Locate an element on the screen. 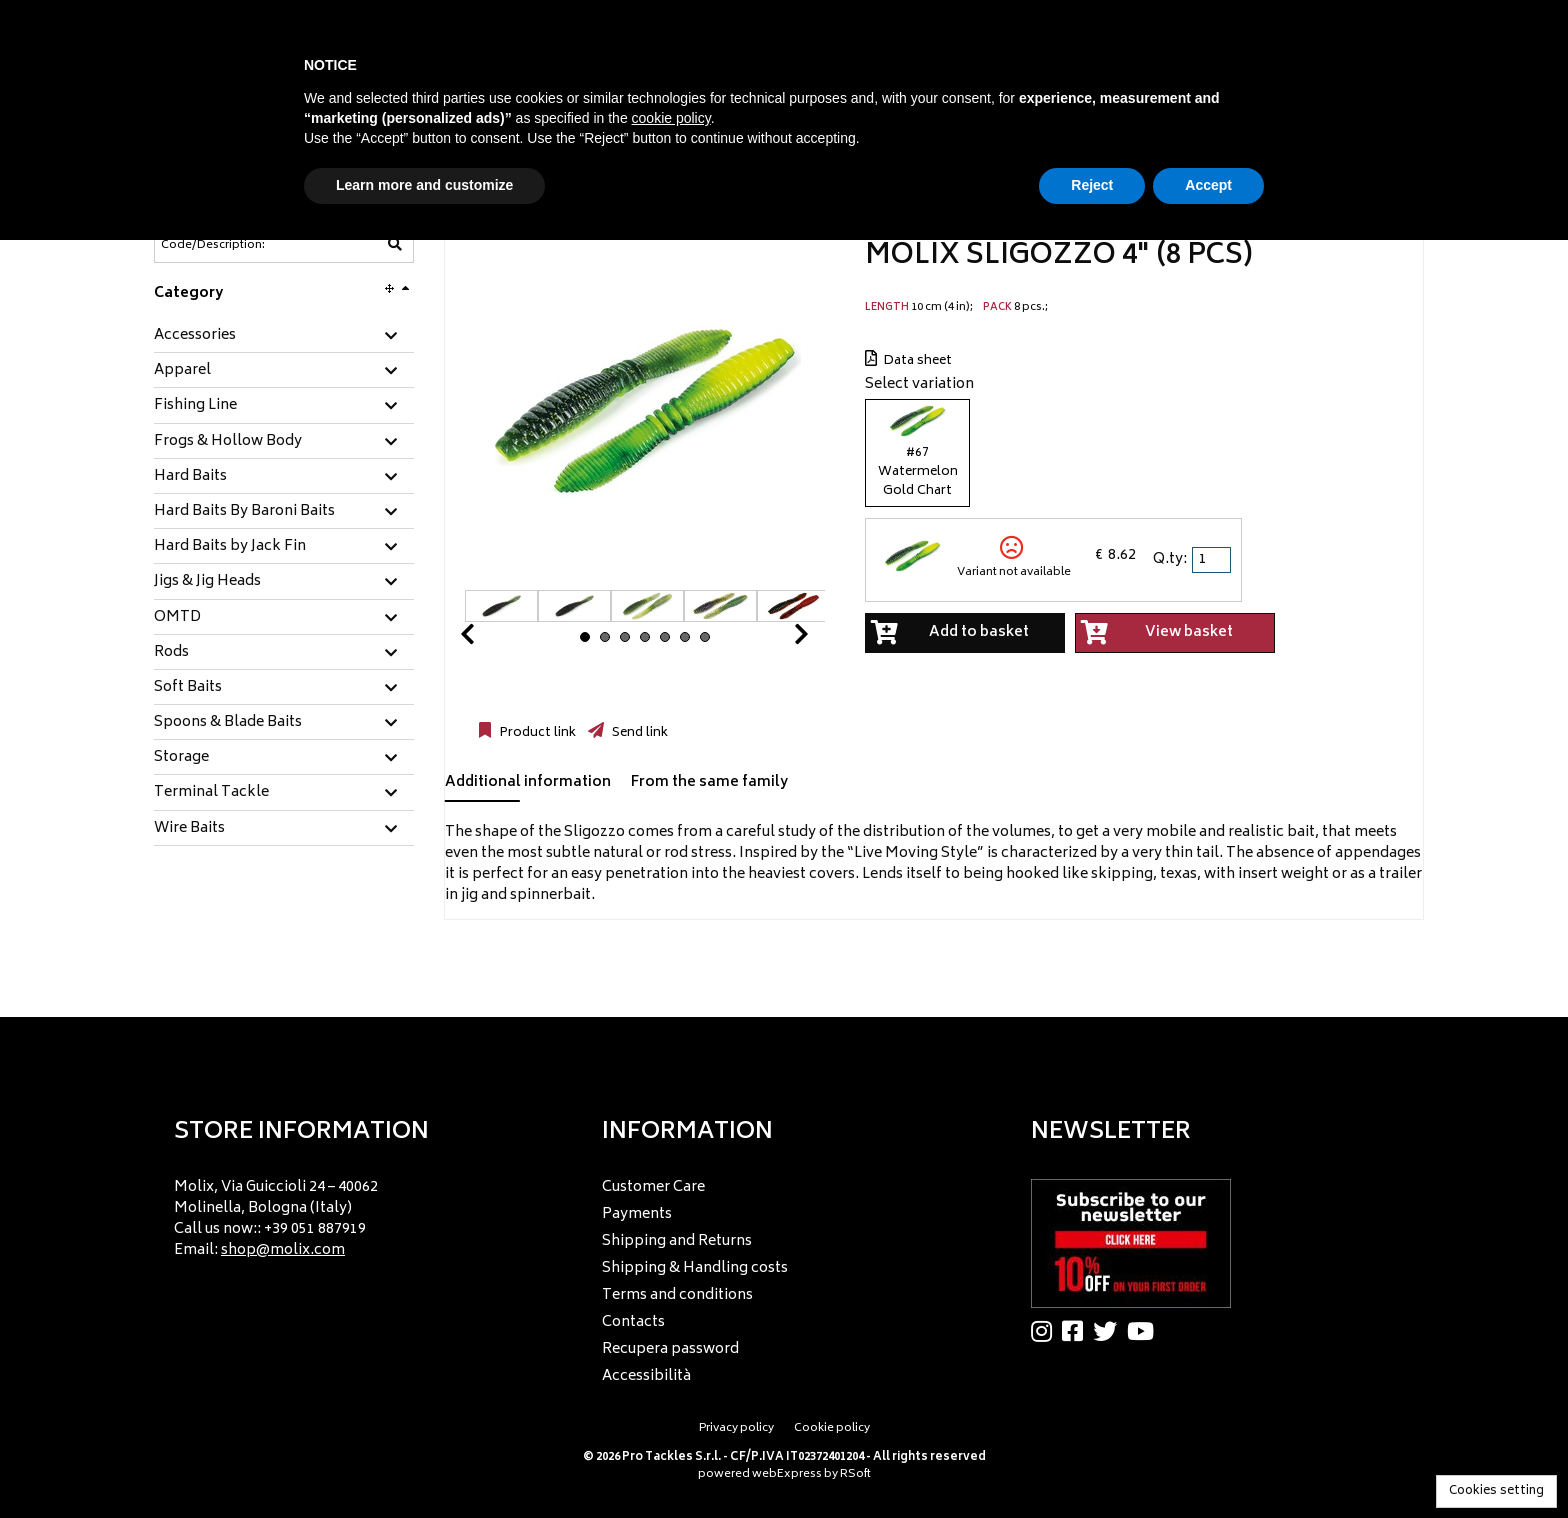  Hard Baits is located at coordinates (190, 477).